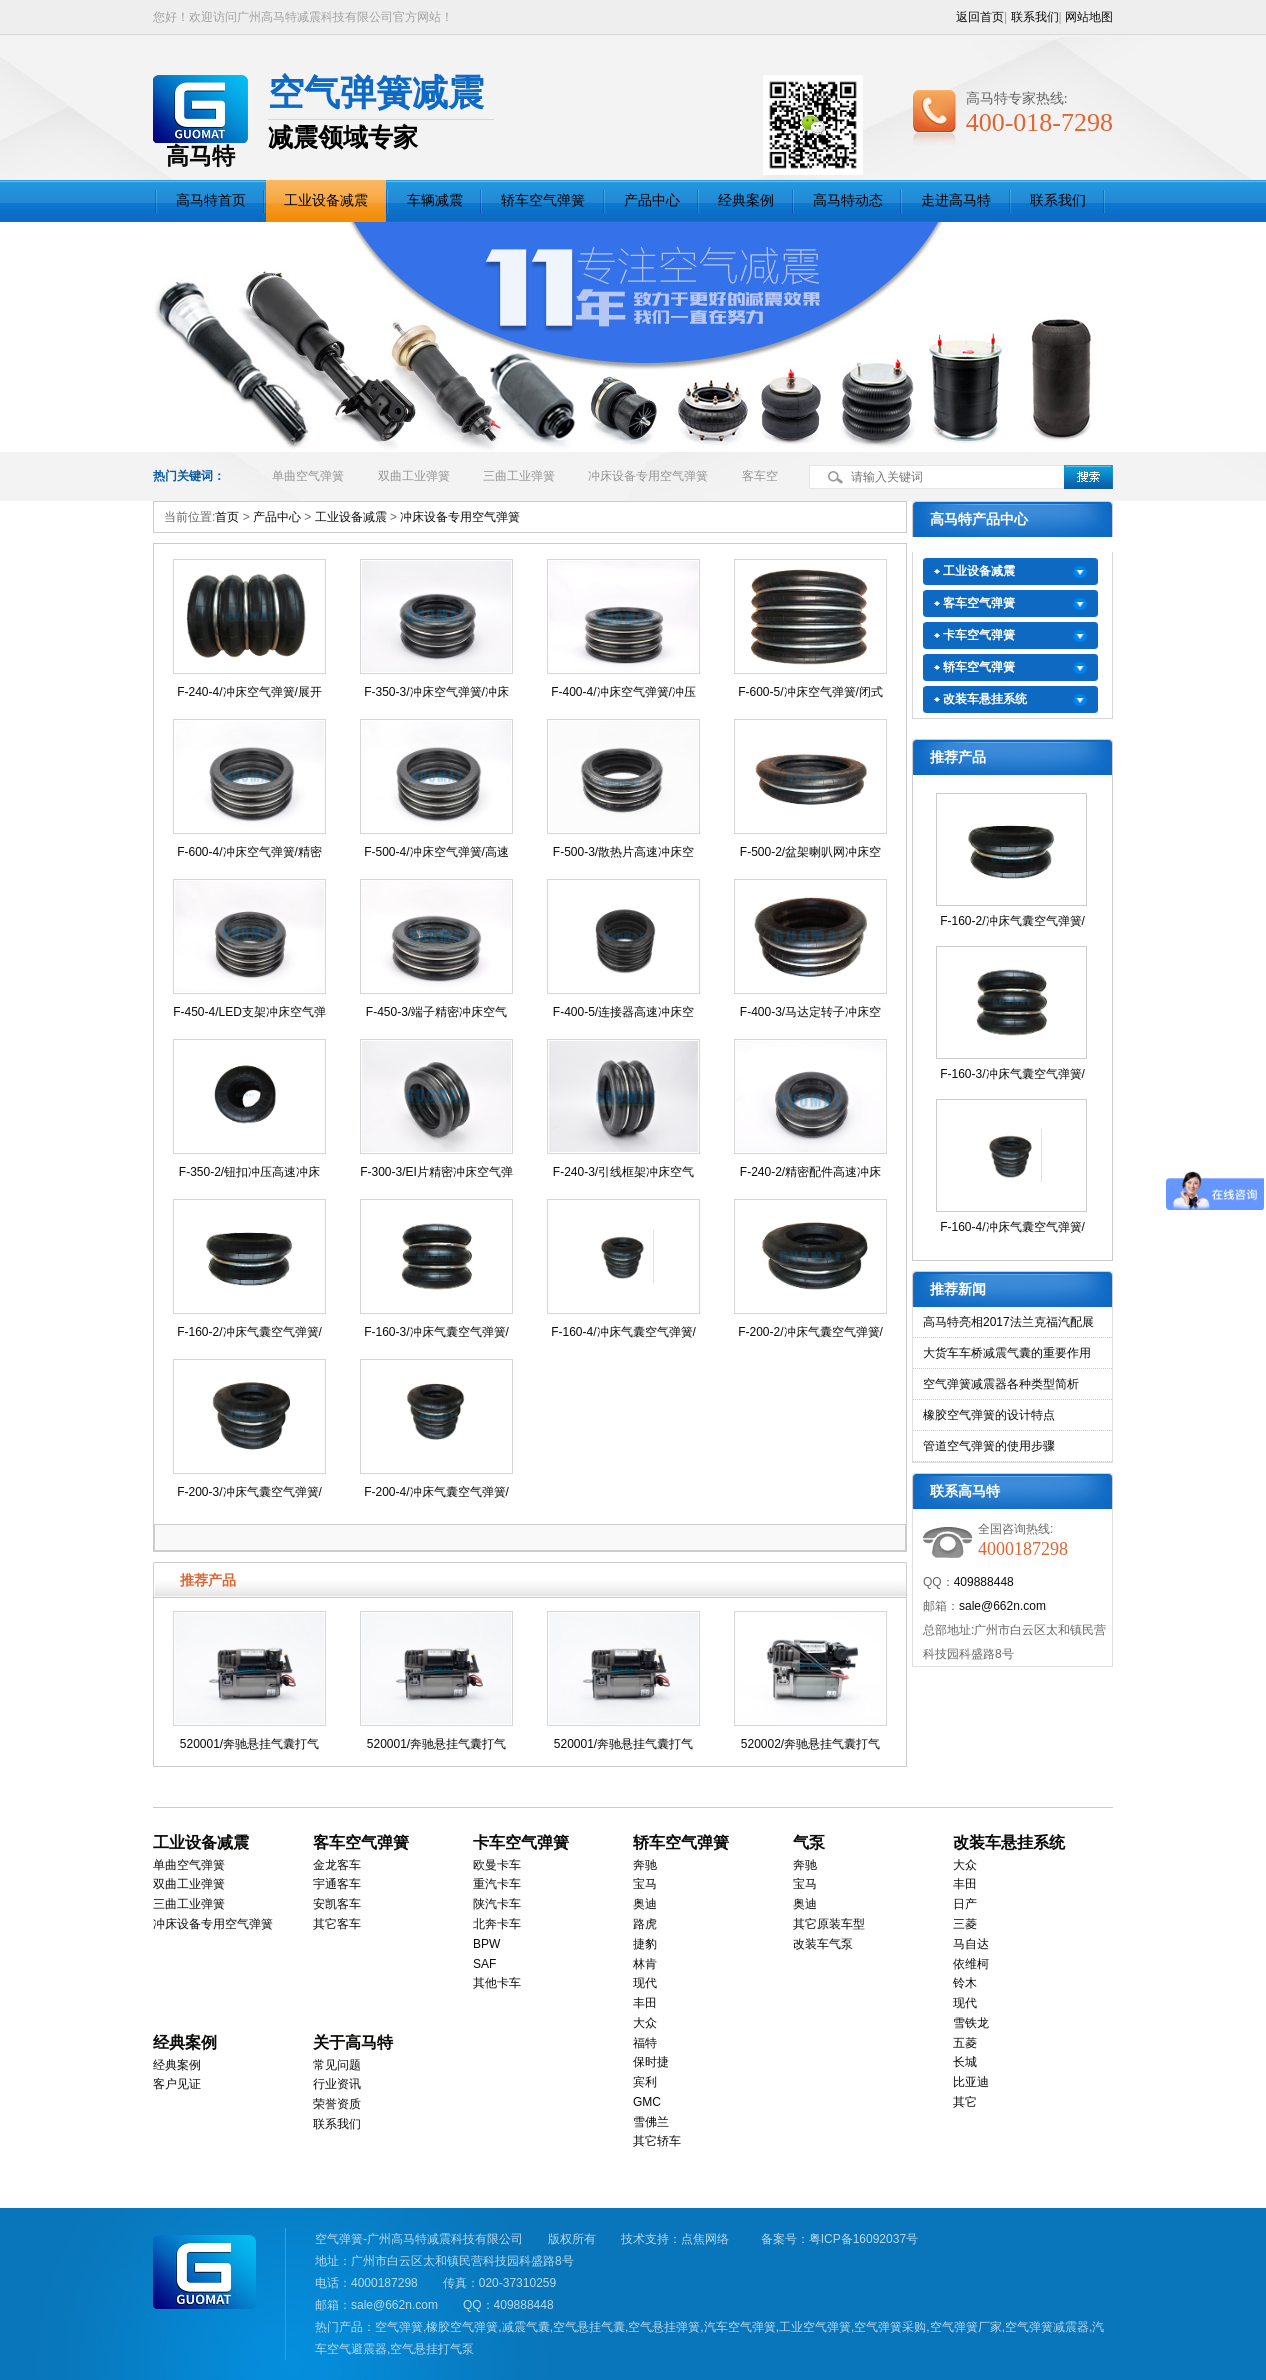  I want to click on 双曲工业弹簧, so click(414, 476).